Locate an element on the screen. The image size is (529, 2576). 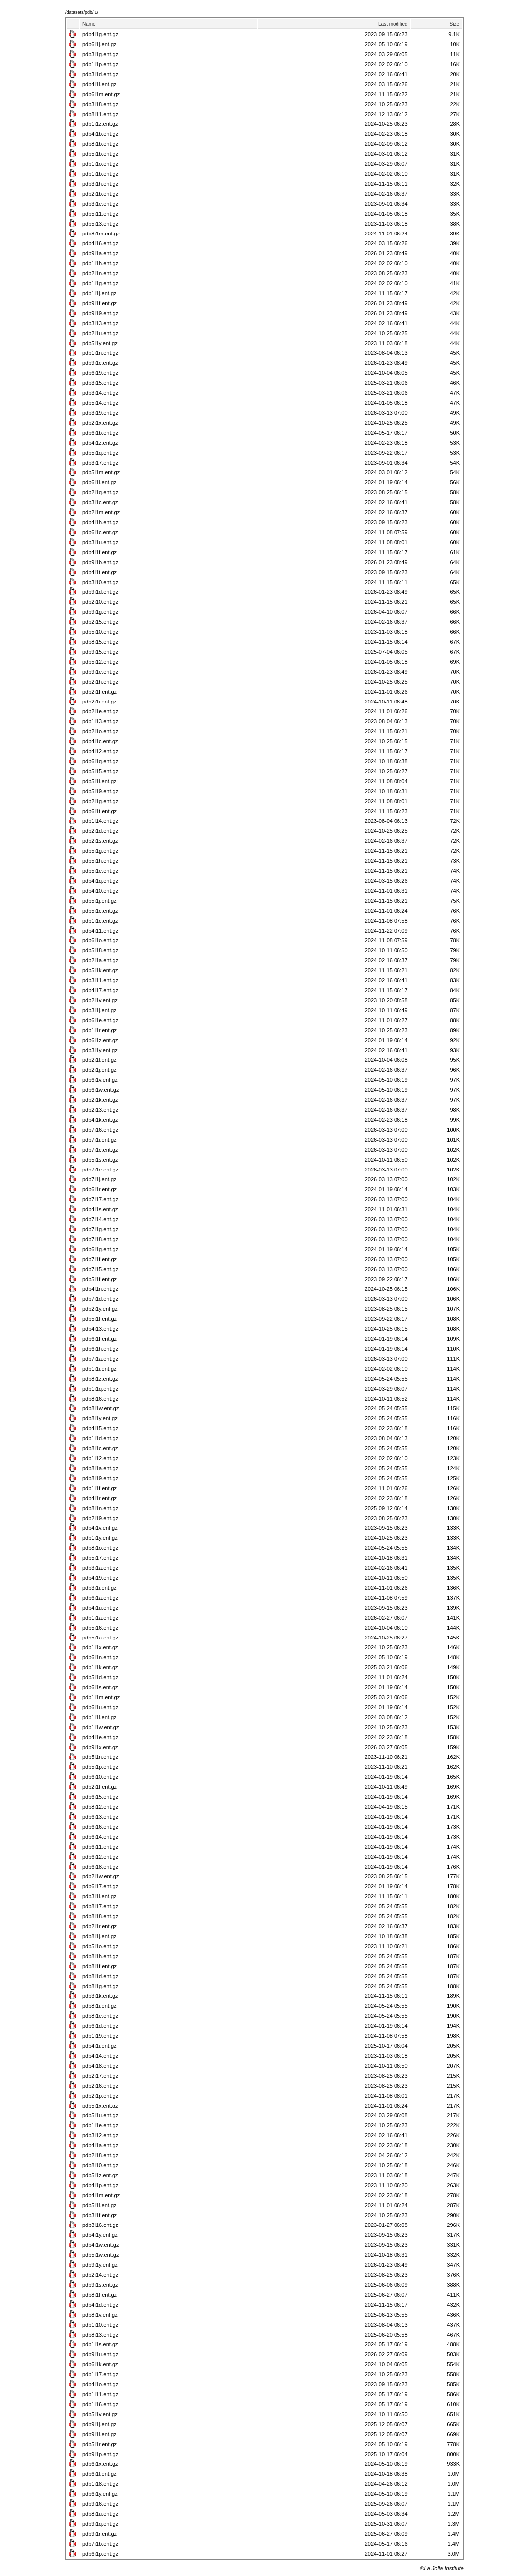
pdb5i1i.ent.gz is located at coordinates (99, 781).